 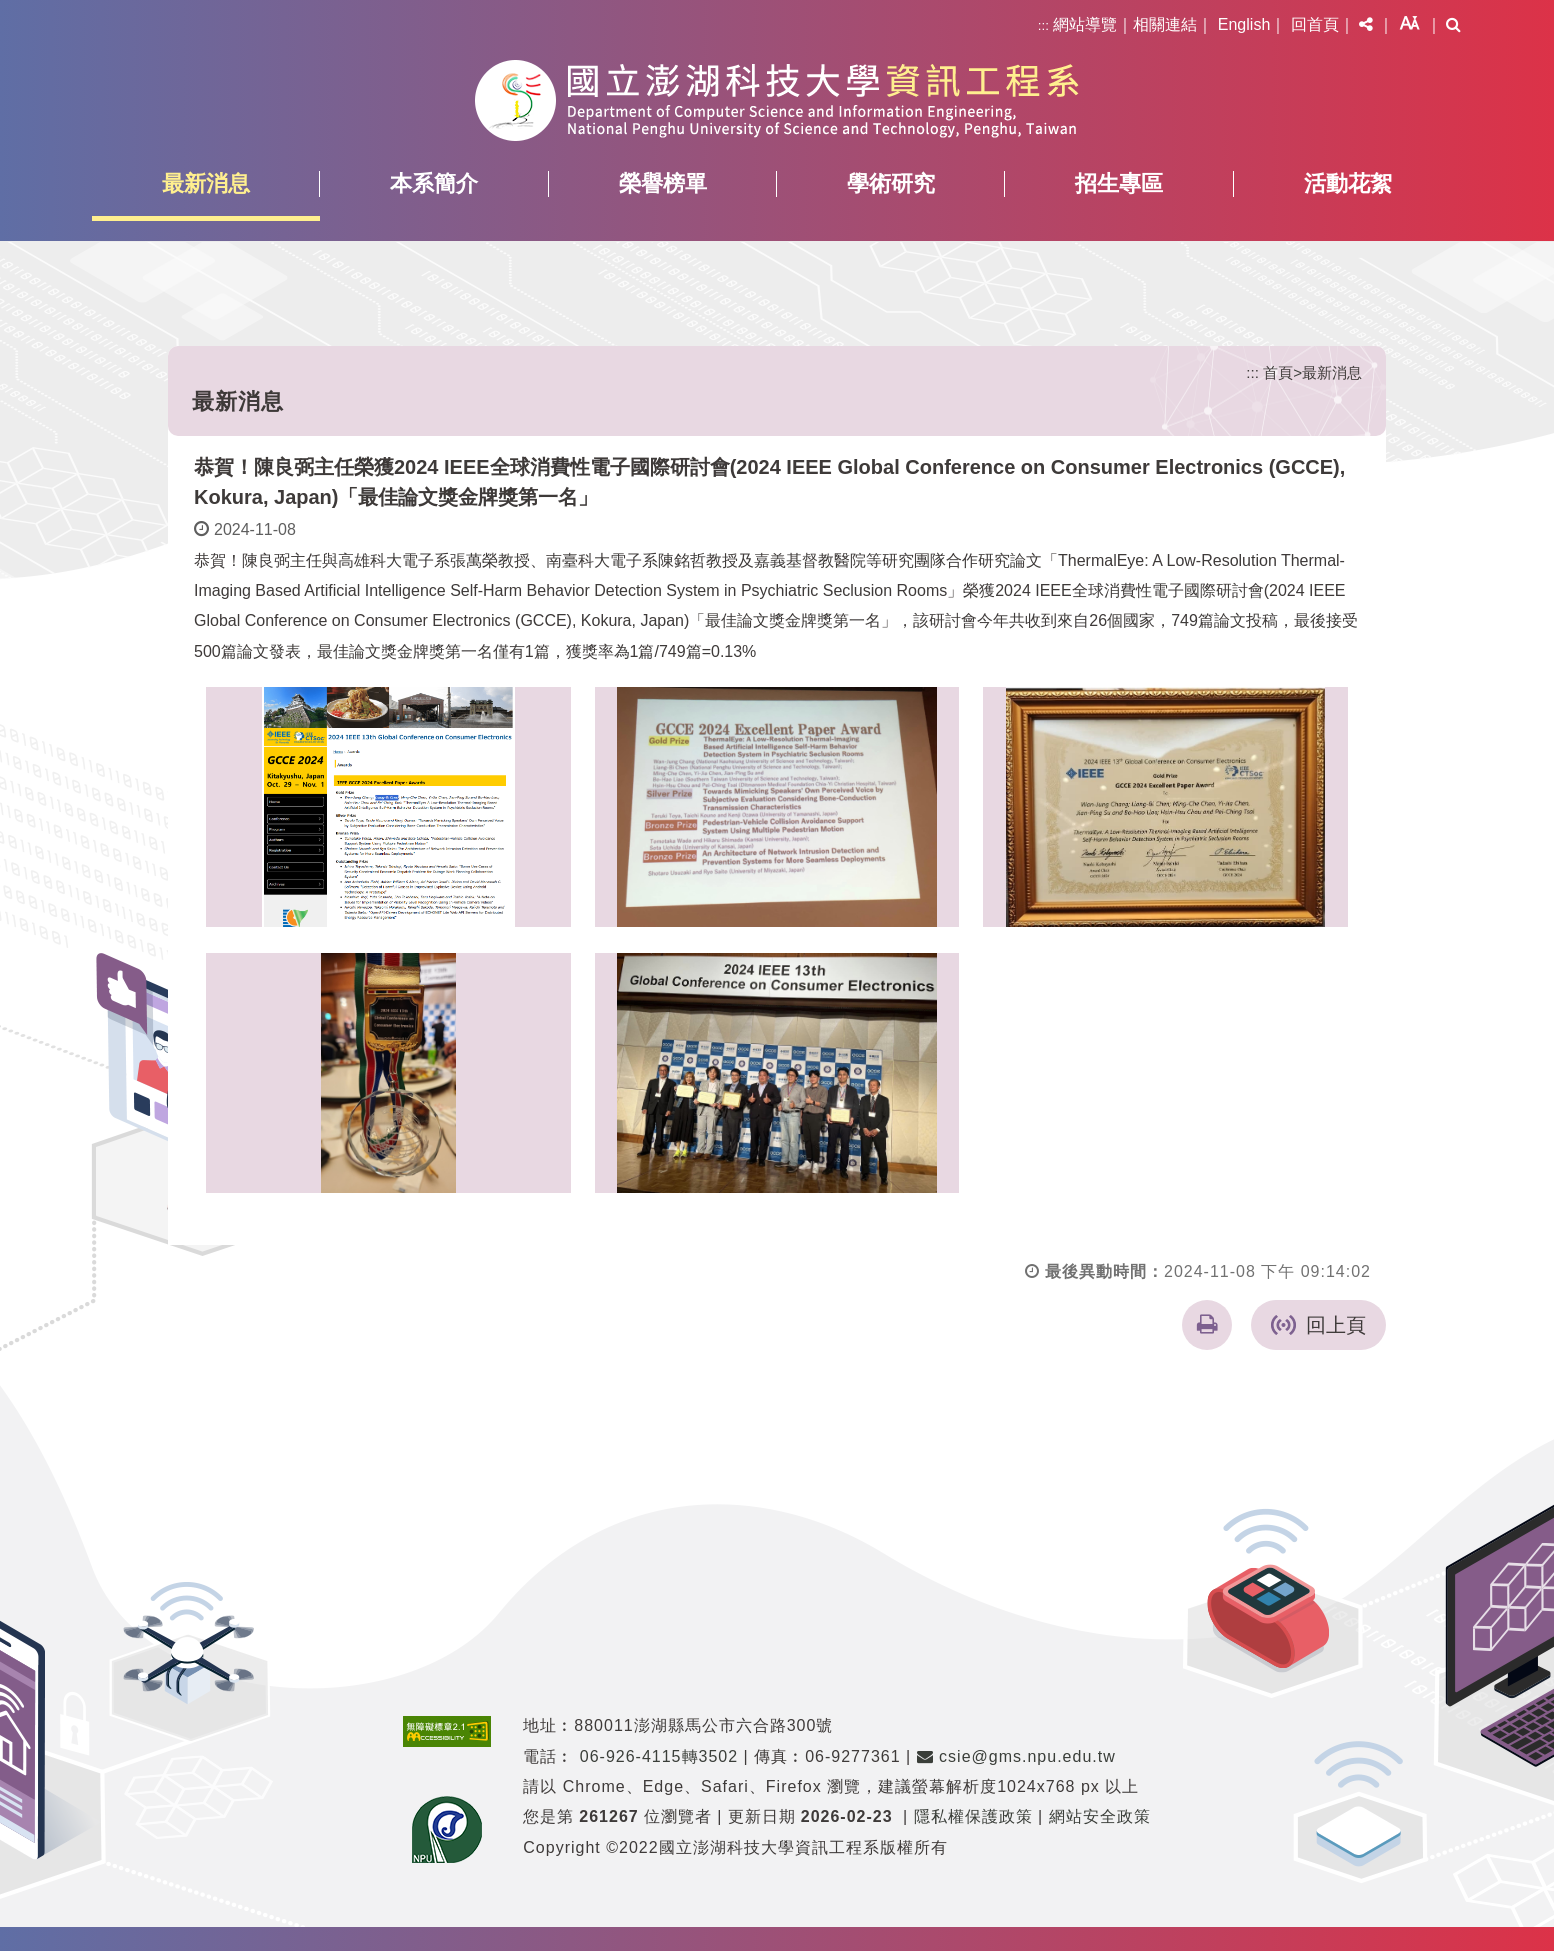 What do you see at coordinates (434, 183) in the screenshot?
I see `本系簡介` at bounding box center [434, 183].